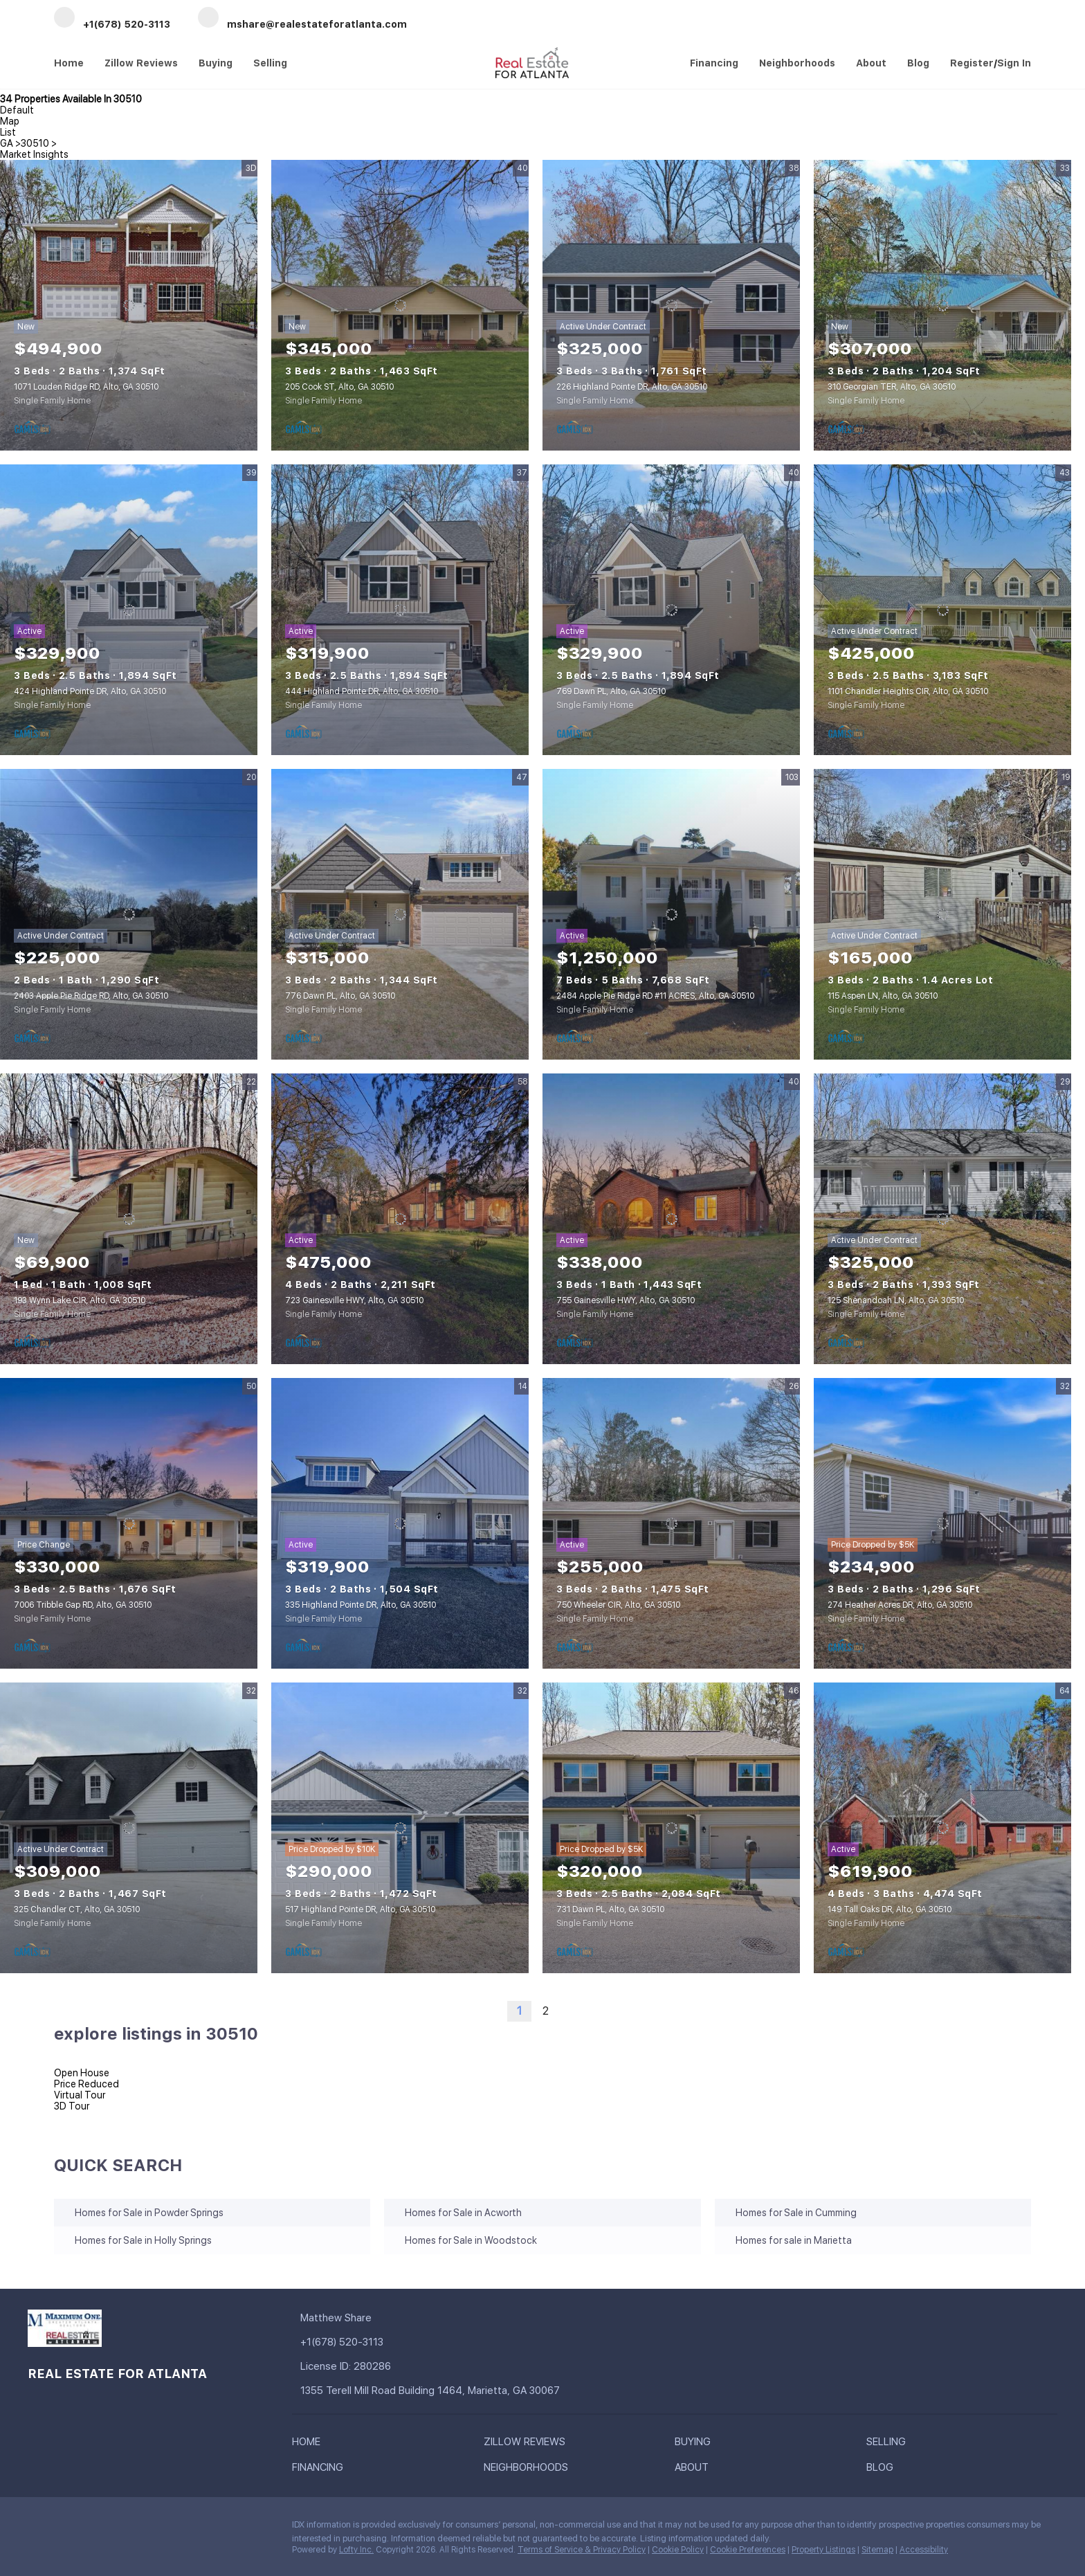 The height and width of the screenshot is (2576, 1085). What do you see at coordinates (354, 1300) in the screenshot?
I see `723 Gainesville HWY, Alto, GA 30510` at bounding box center [354, 1300].